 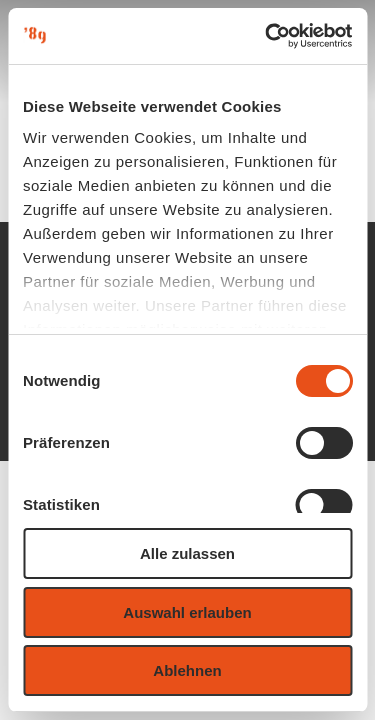 What do you see at coordinates (267, 36) in the screenshot?
I see `[Usercentrics Cookiebot - öffnet in einem neuen Fenster]` at bounding box center [267, 36].